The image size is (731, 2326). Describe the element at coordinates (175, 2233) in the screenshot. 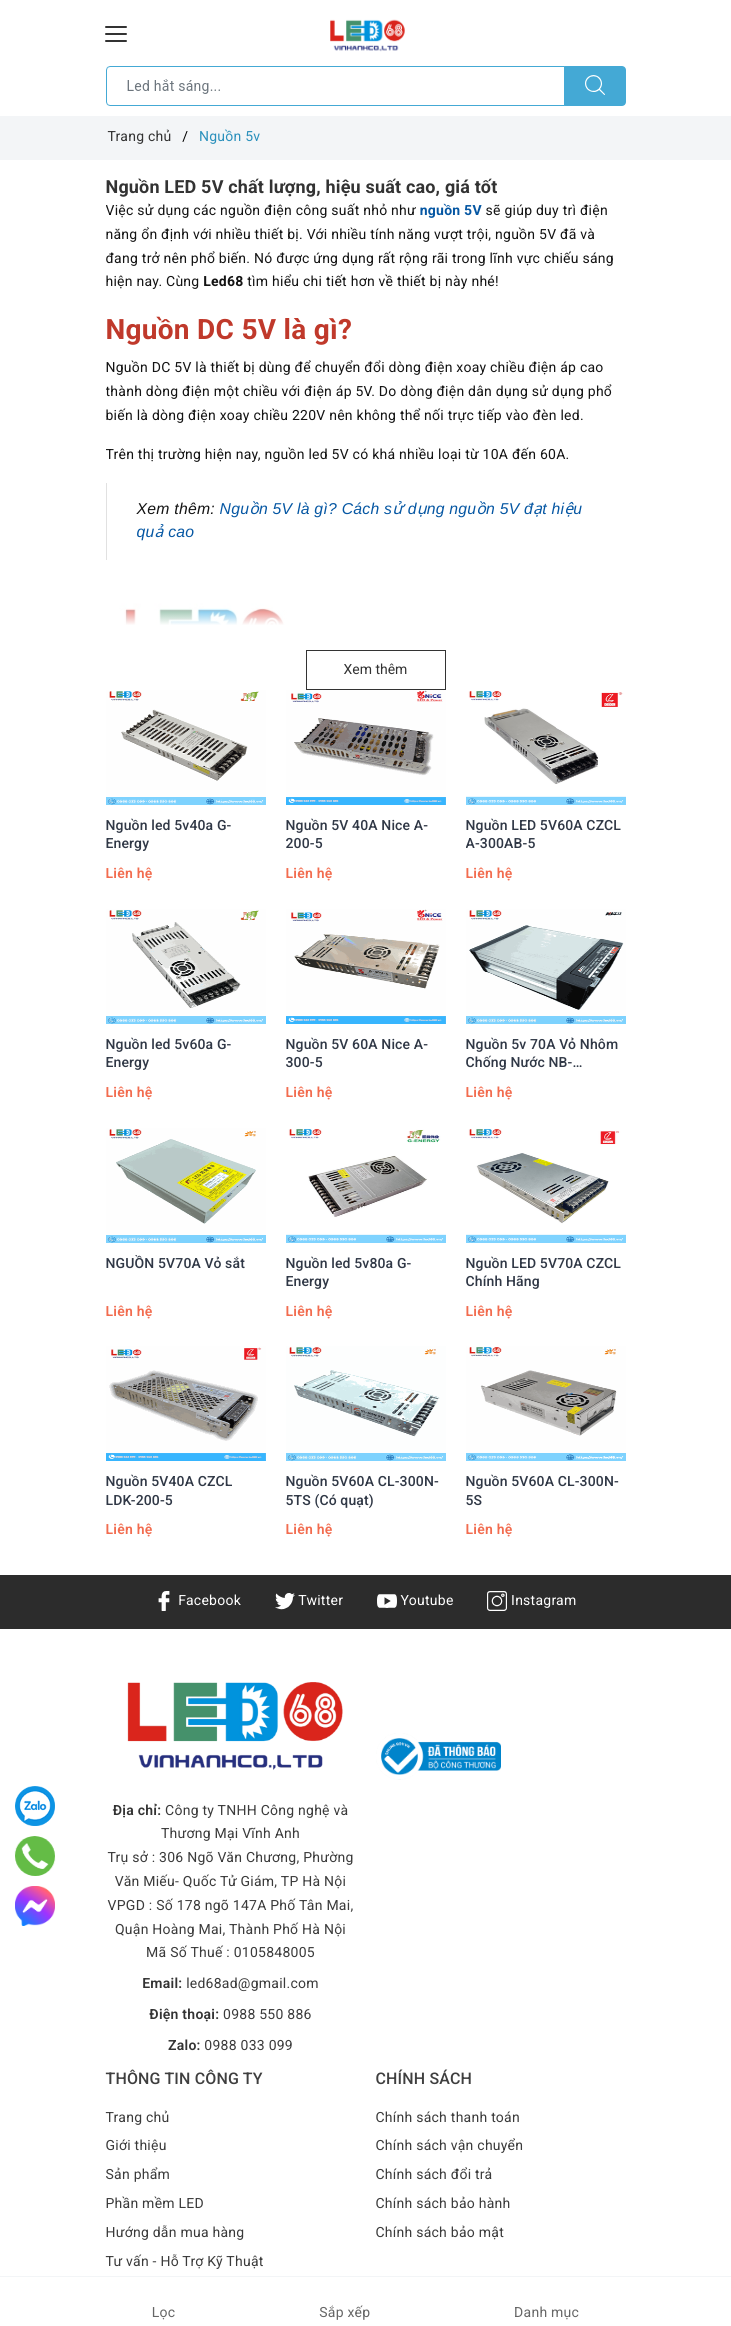

I see `Hướng dẫn mua hàng` at that location.